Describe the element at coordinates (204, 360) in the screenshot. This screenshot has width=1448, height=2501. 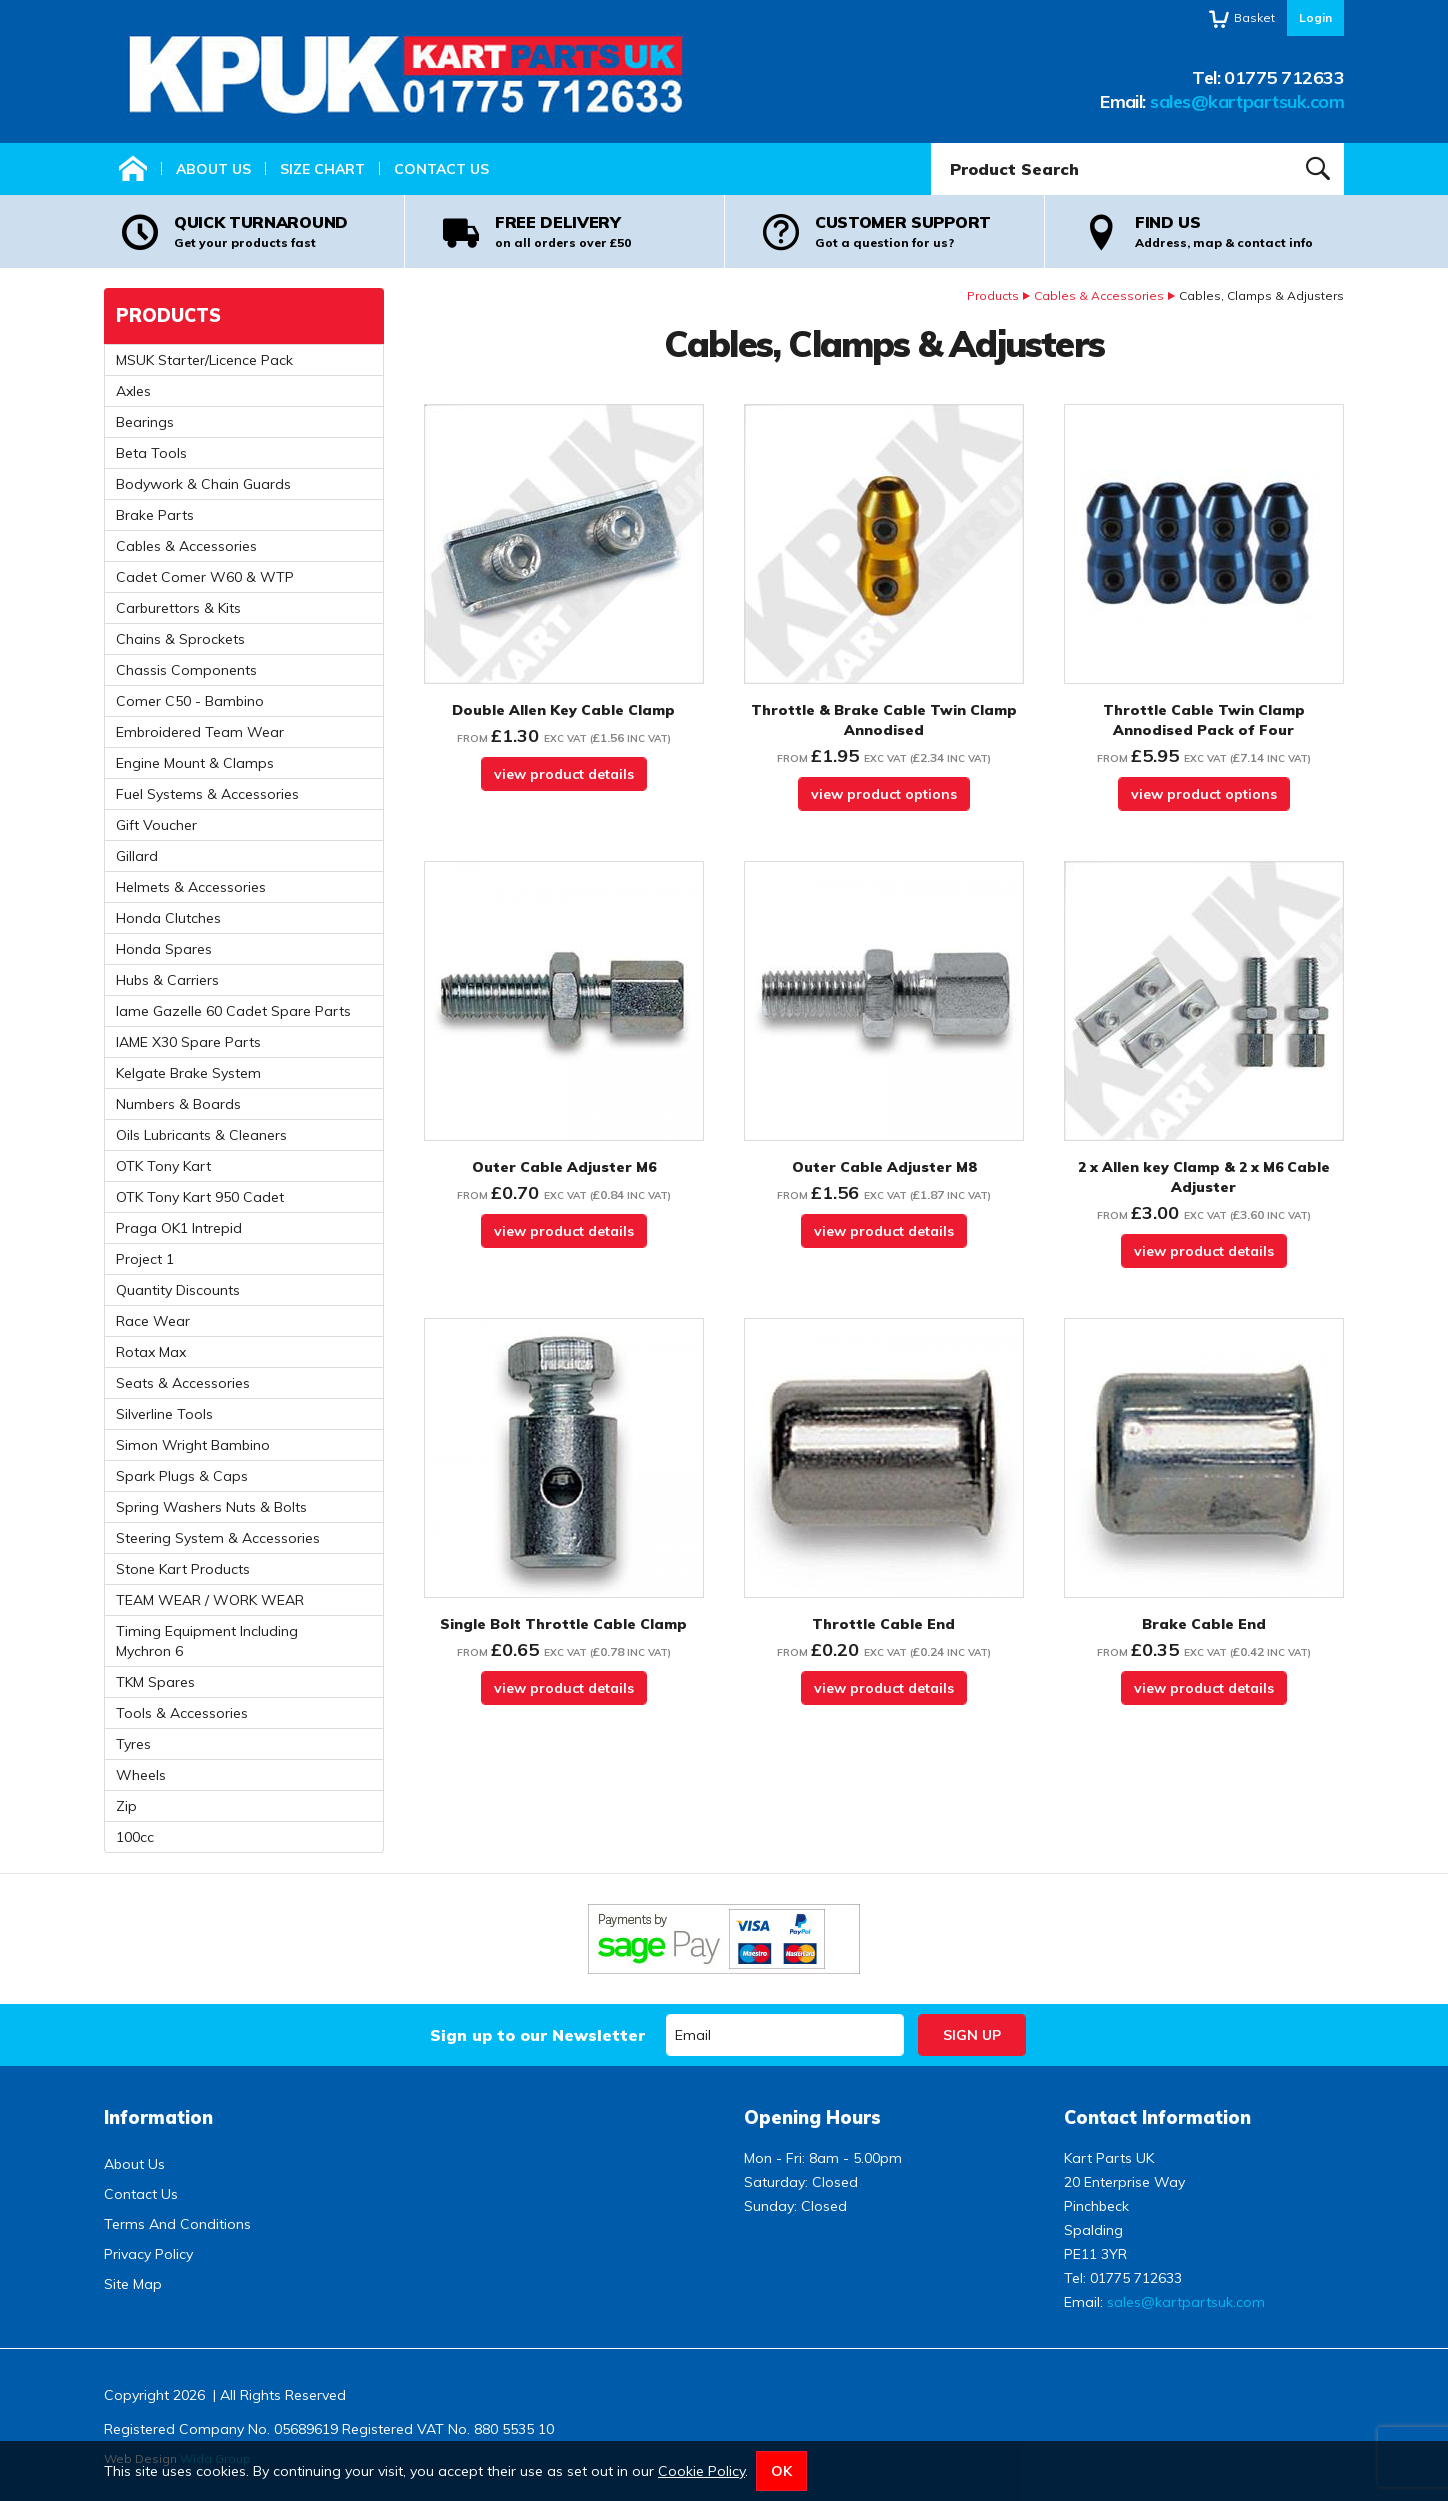
I see `MSUK Starter/Licence Pack` at that location.